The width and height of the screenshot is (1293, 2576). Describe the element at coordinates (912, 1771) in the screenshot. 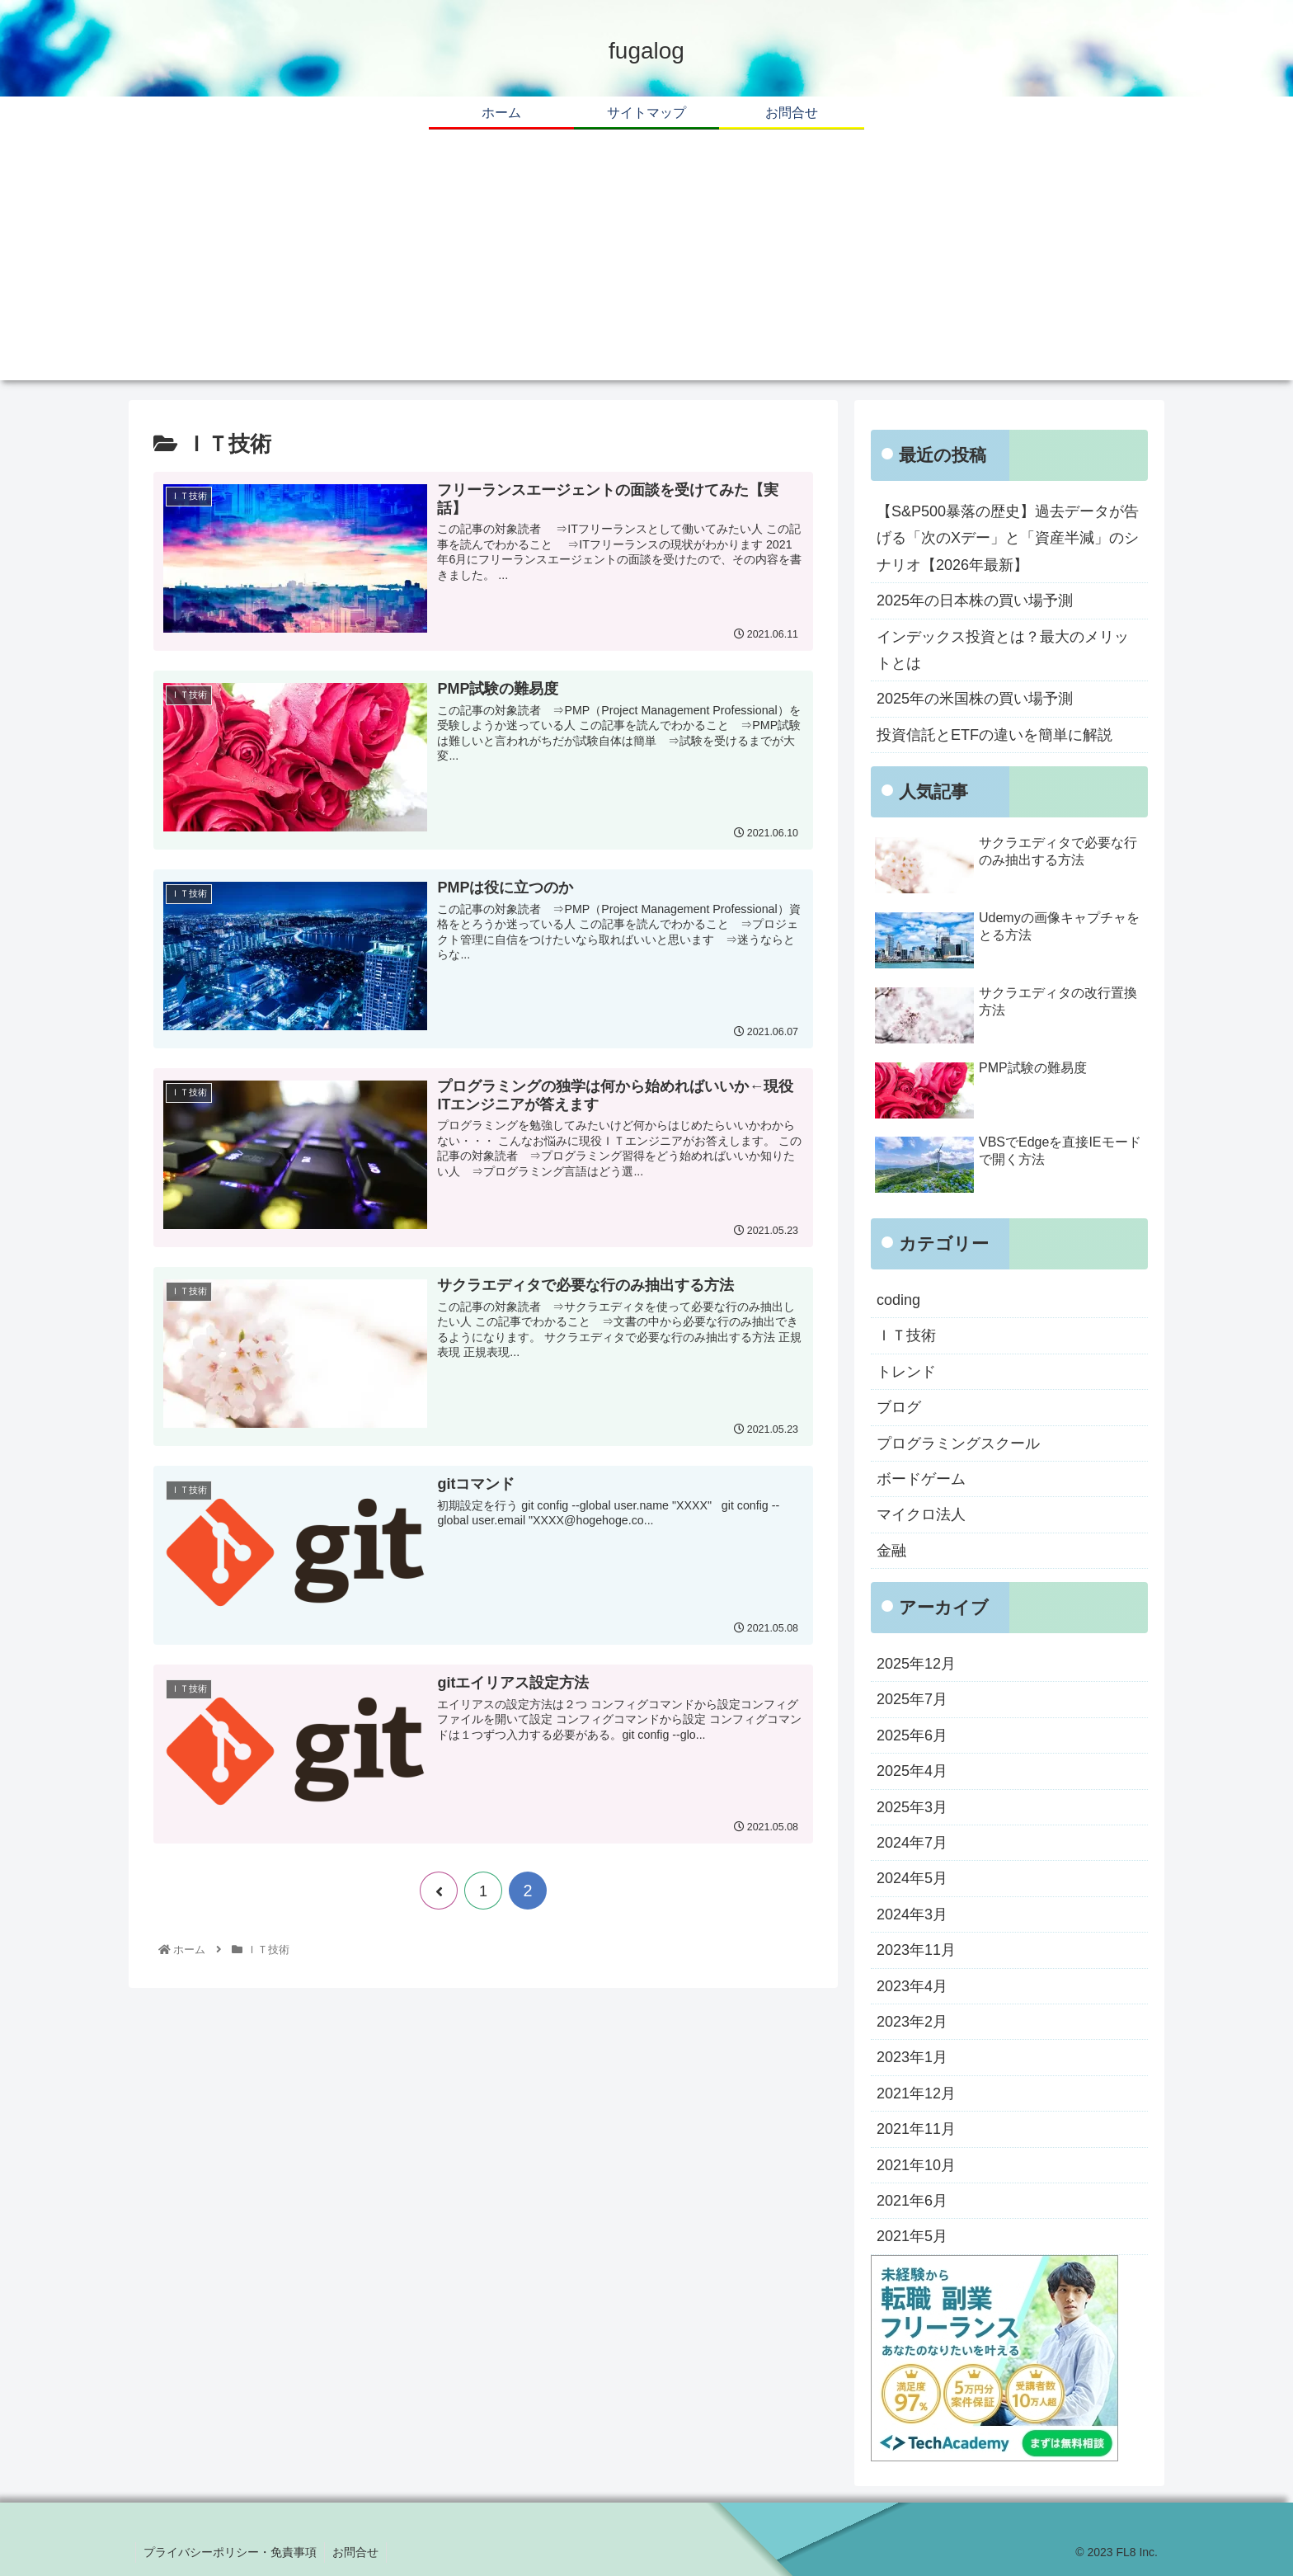

I see `2025年4月` at that location.